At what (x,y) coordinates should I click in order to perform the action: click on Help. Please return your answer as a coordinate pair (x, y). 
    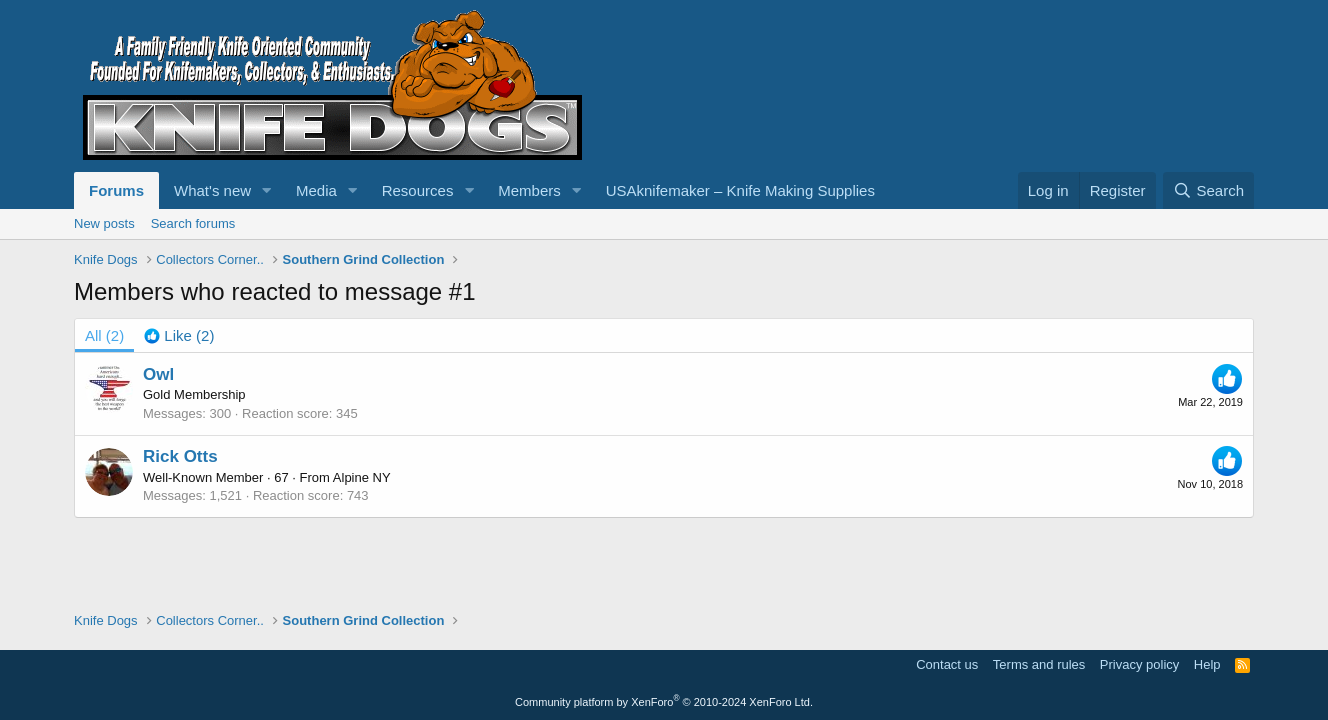
    Looking at the image, I should click on (1207, 664).